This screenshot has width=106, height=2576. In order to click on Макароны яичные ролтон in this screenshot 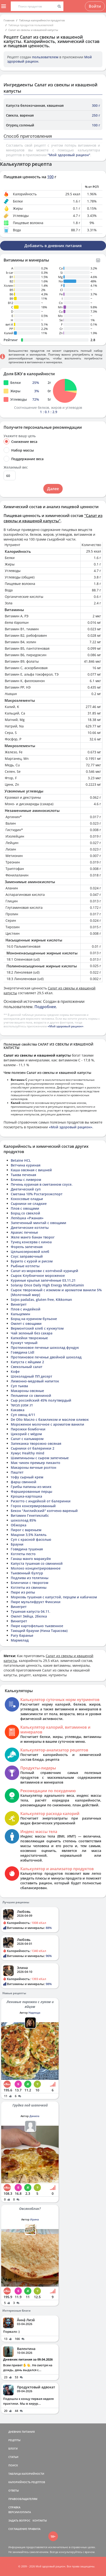, I will do `click(33, 1467)`.